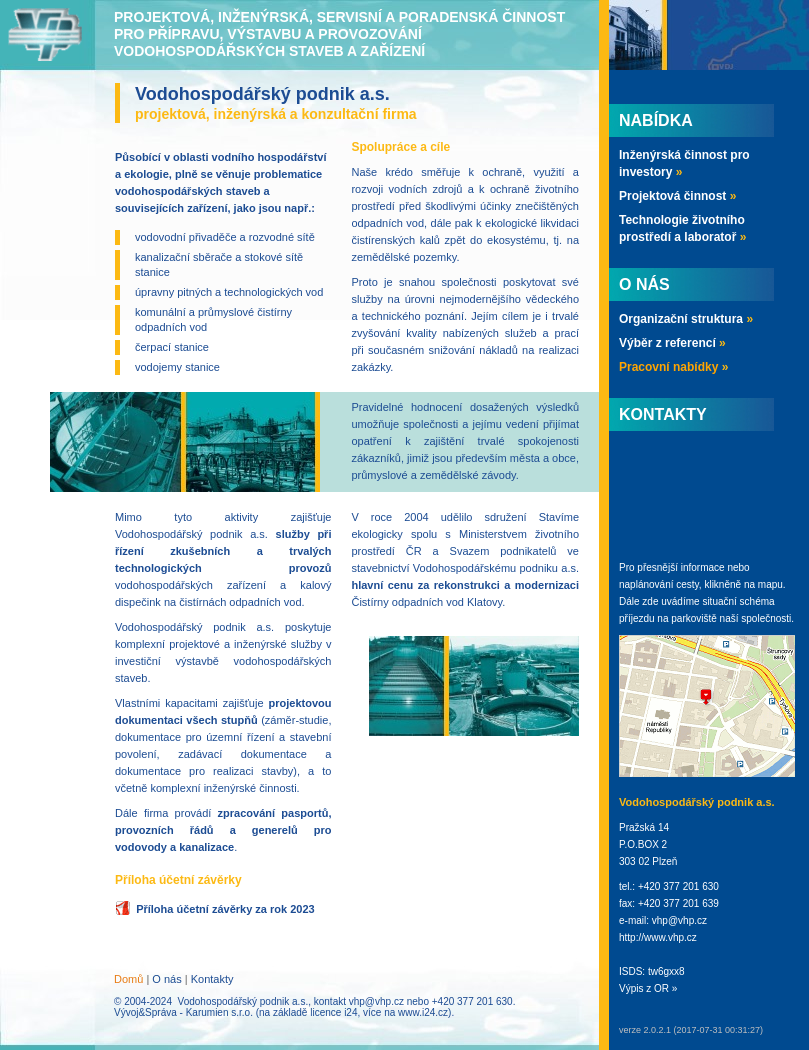 Image resolution: width=809 pixels, height=1050 pixels. Describe the element at coordinates (166, 979) in the screenshot. I see `O nás` at that location.